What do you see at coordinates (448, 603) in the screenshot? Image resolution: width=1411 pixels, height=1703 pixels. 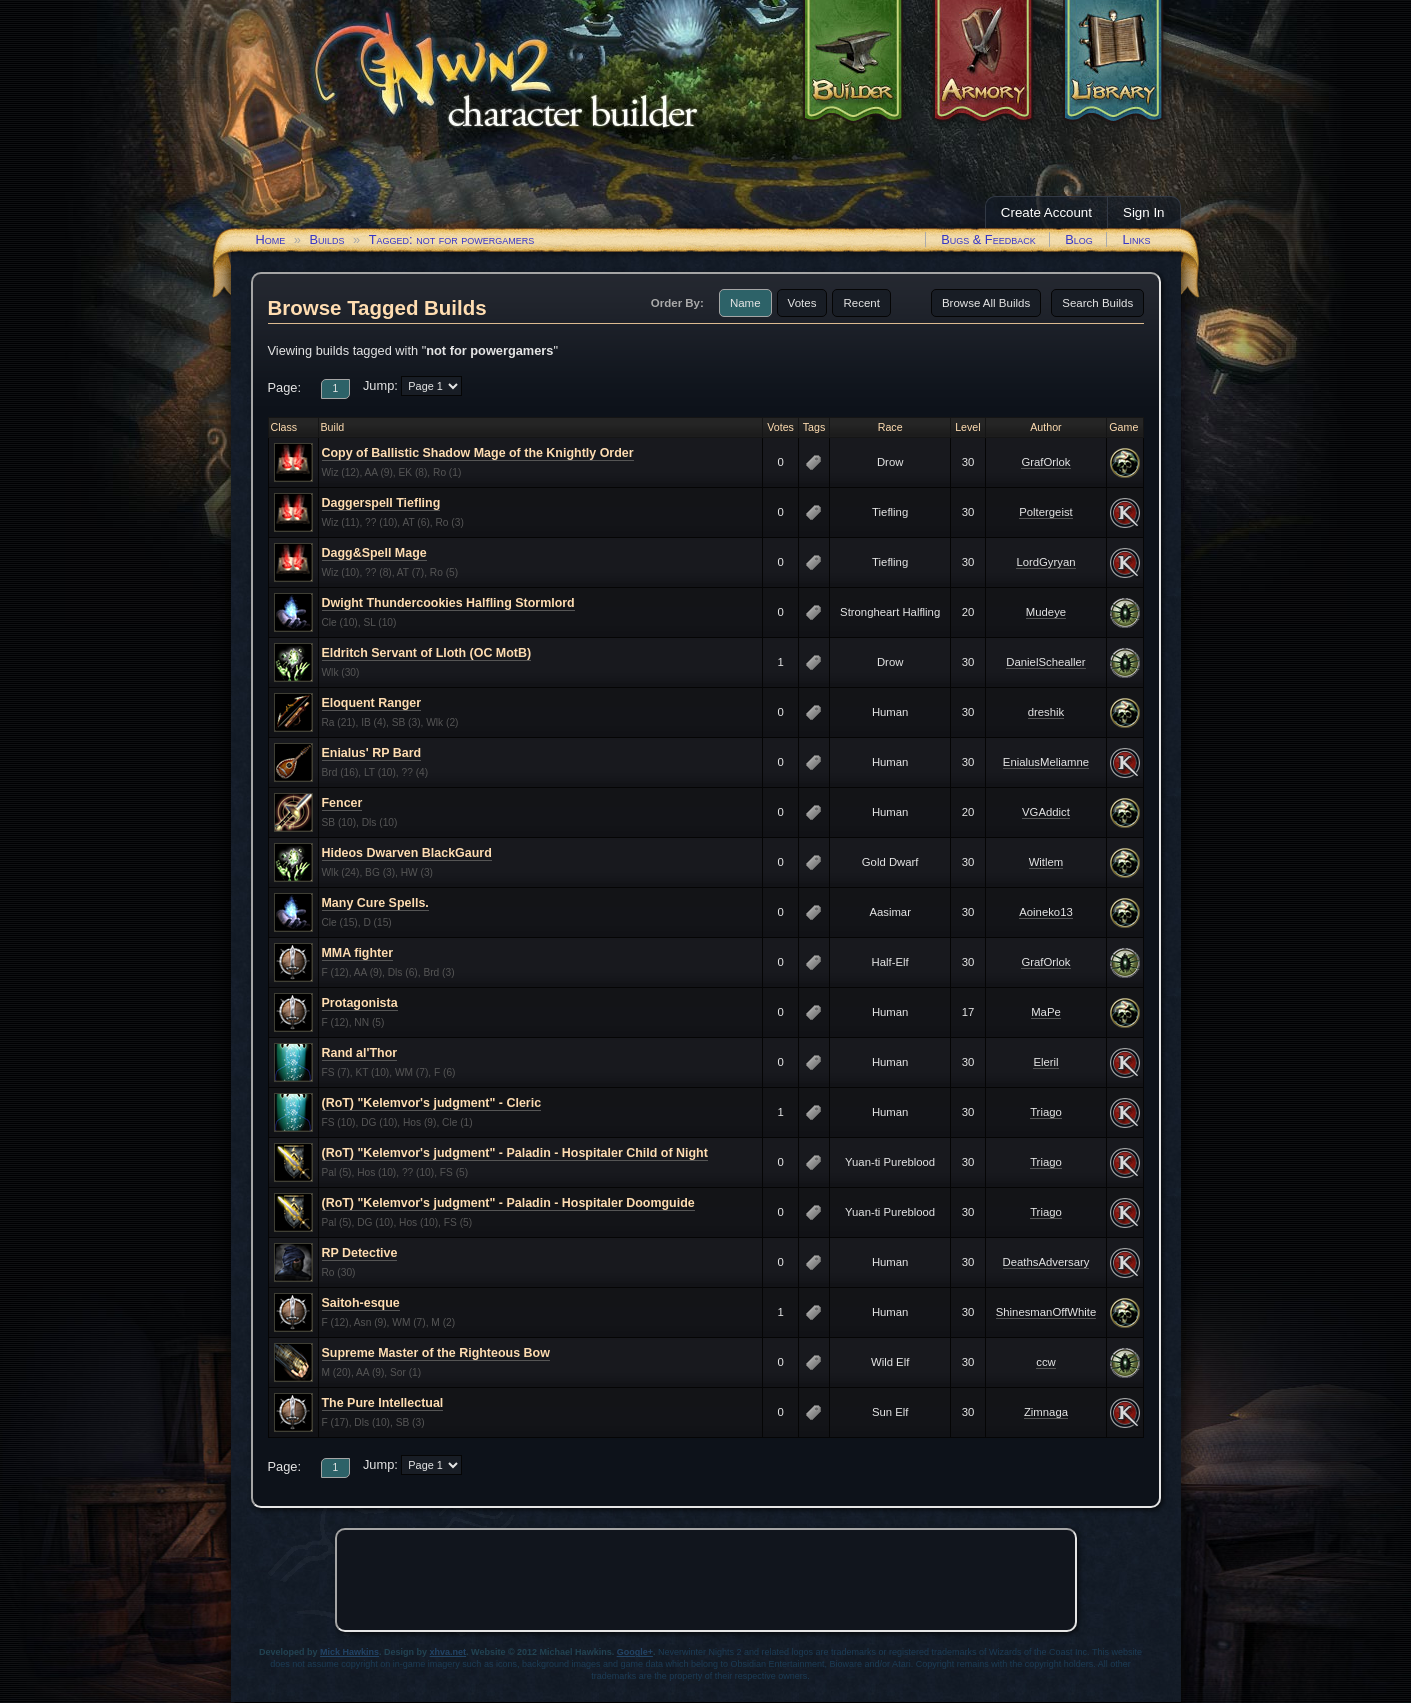 I see `Dwight Thundercookies Halfling Stormlord` at bounding box center [448, 603].